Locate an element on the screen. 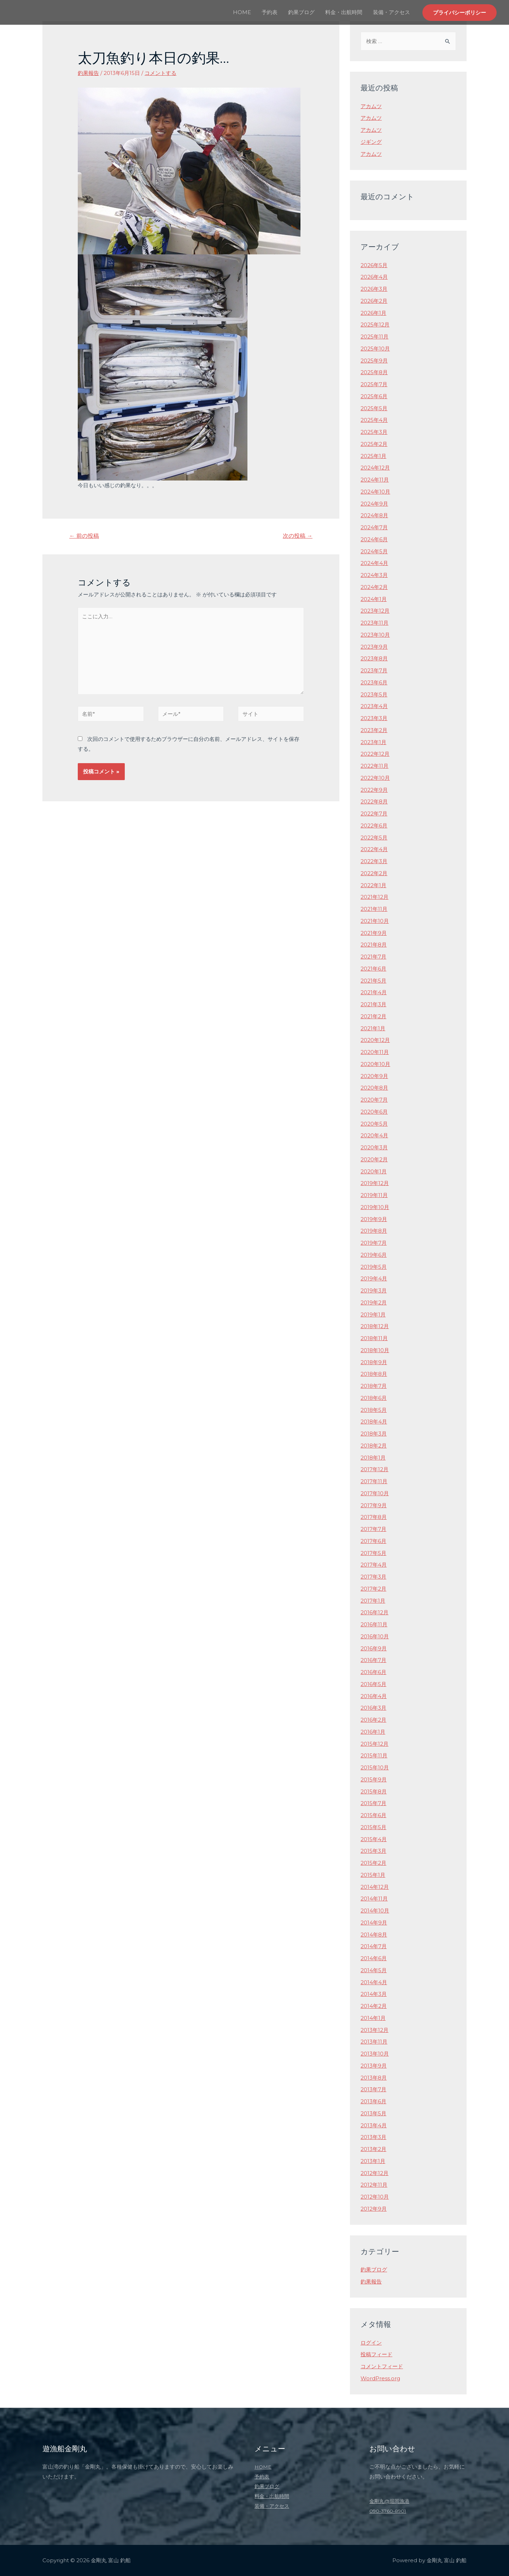 The image size is (509, 2576). 2024年3月 is located at coordinates (374, 575).